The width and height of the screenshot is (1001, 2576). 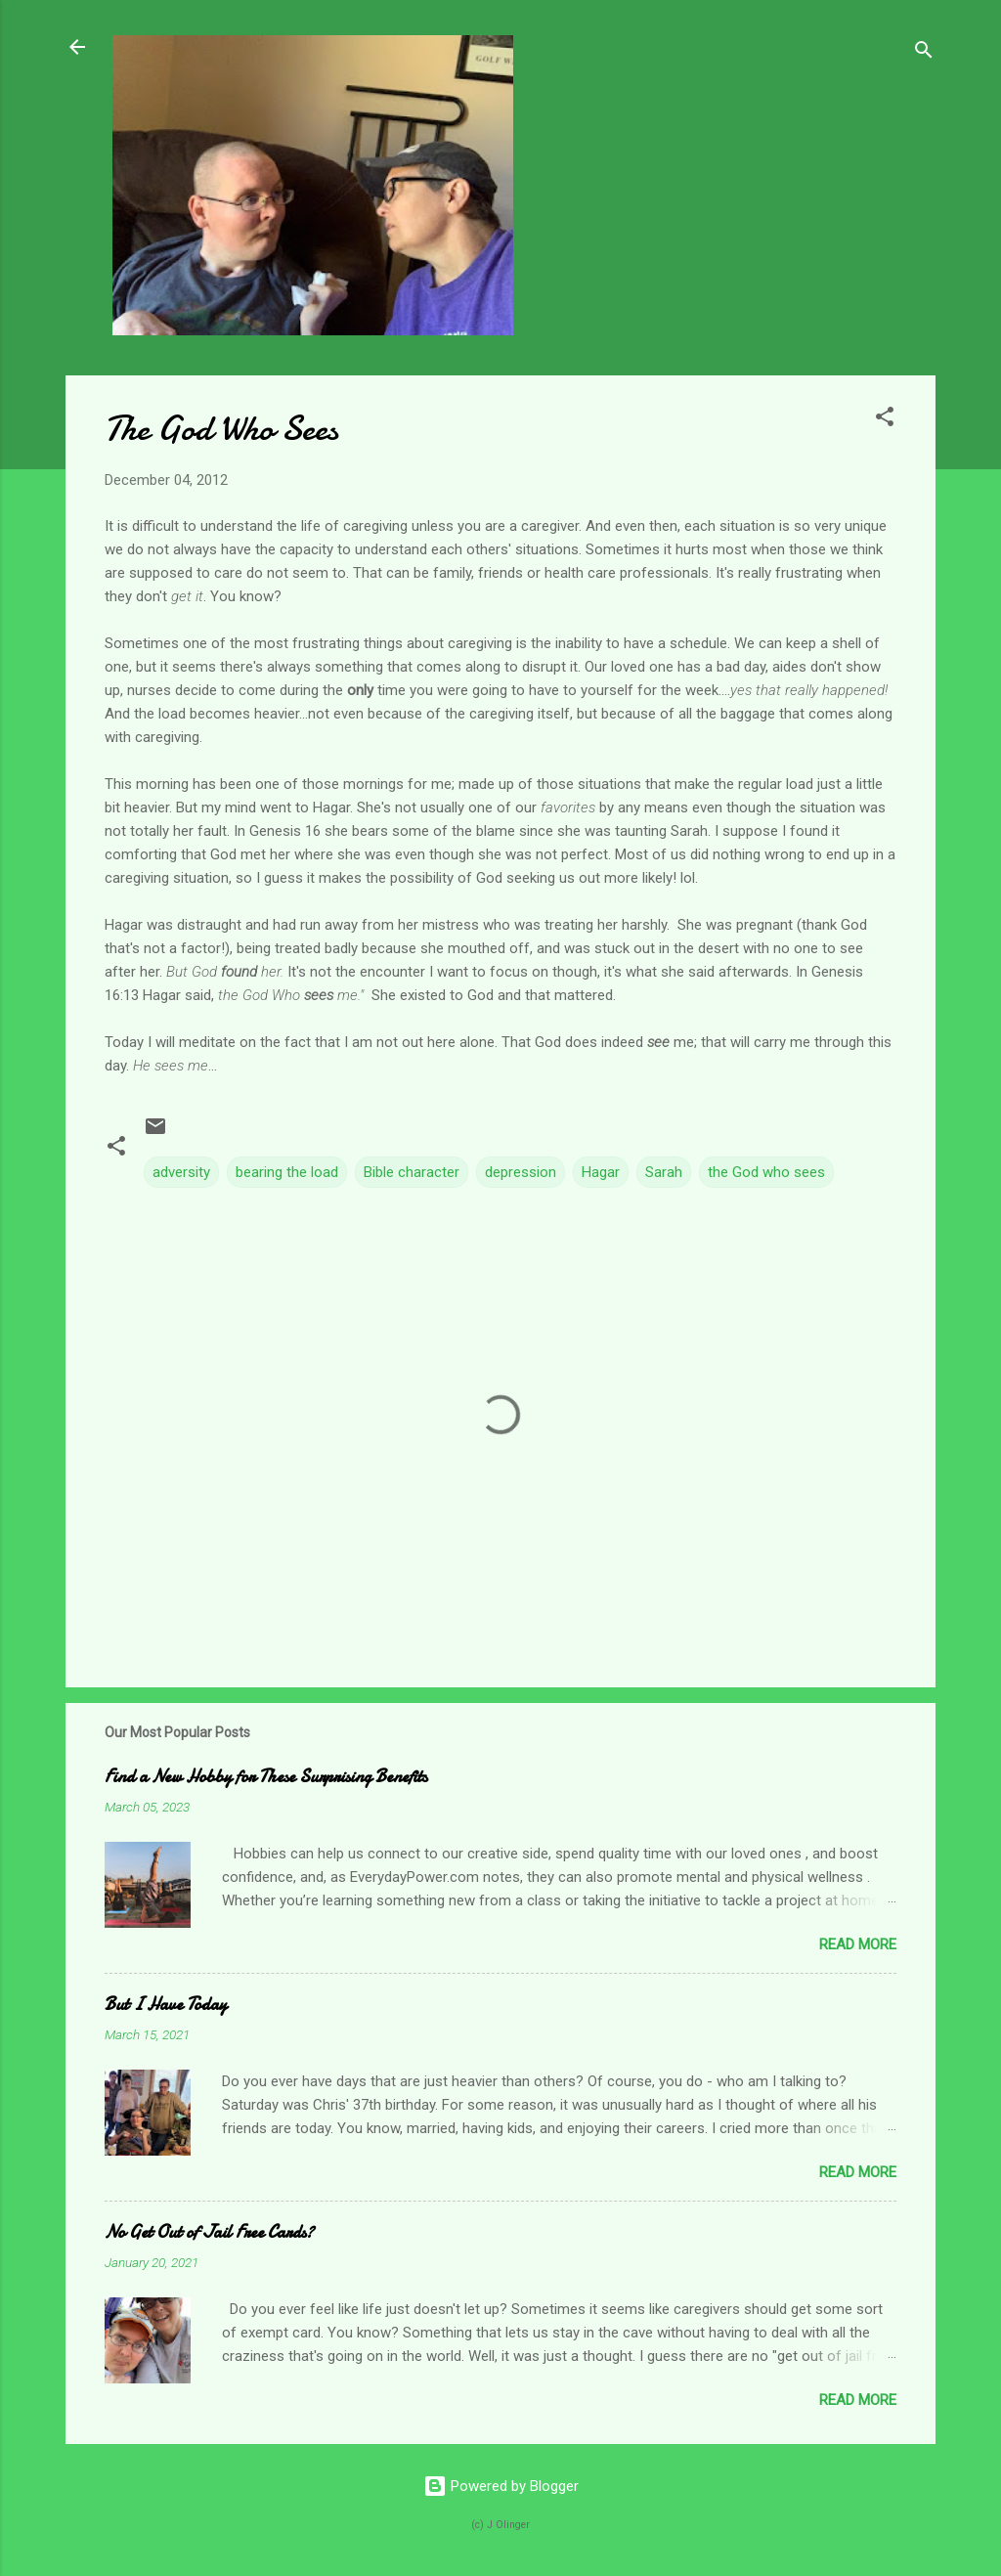 What do you see at coordinates (266, 1777) in the screenshot?
I see `Find a New Hobby for These Surprising Benefits` at bounding box center [266, 1777].